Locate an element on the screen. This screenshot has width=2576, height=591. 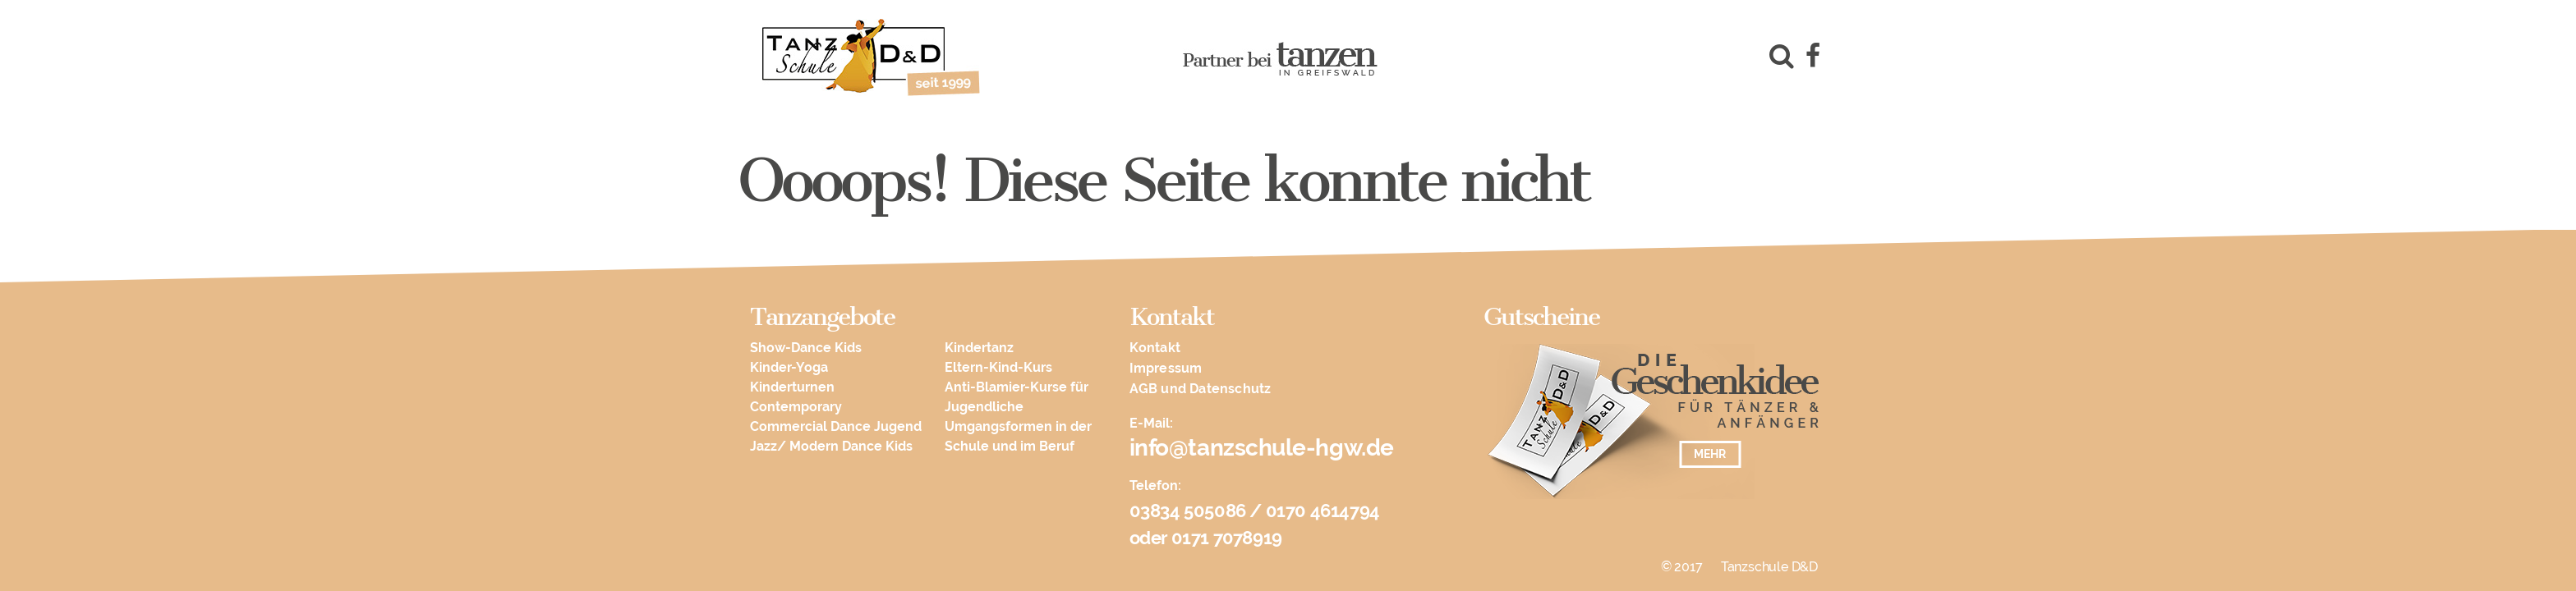
info@tanzschule-hgw.de is located at coordinates (1261, 447).